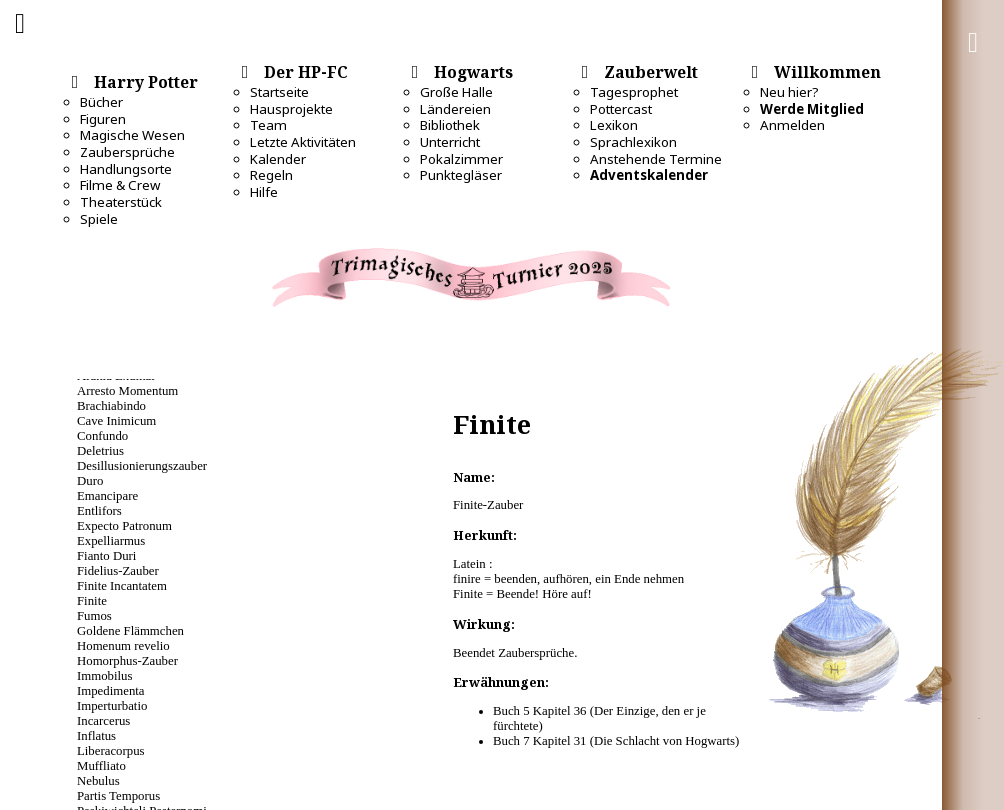  Describe the element at coordinates (99, 219) in the screenshot. I see `Spiele` at that location.